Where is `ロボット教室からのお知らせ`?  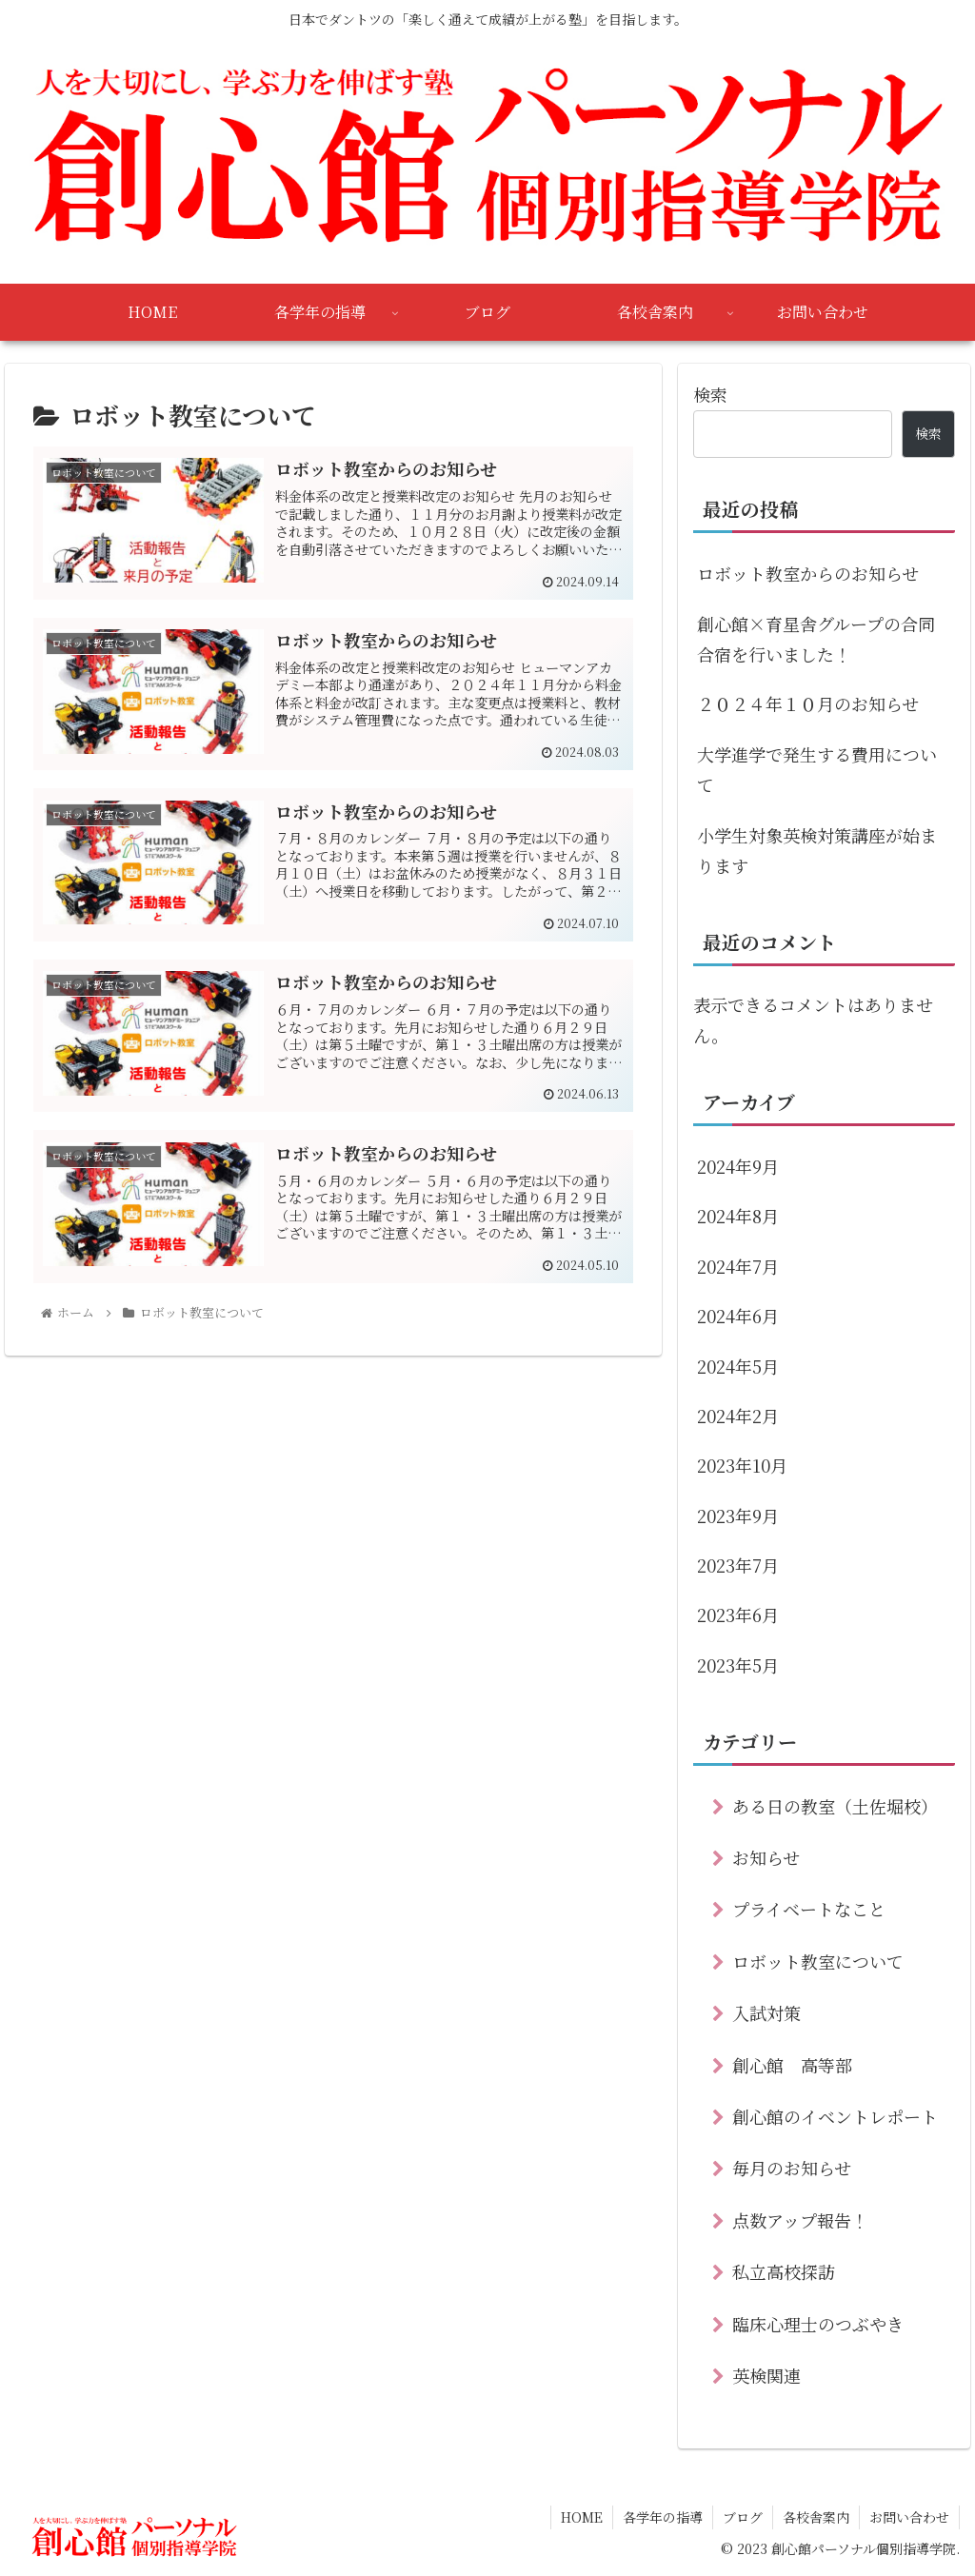 ロボット教室からのお知らせ is located at coordinates (808, 573).